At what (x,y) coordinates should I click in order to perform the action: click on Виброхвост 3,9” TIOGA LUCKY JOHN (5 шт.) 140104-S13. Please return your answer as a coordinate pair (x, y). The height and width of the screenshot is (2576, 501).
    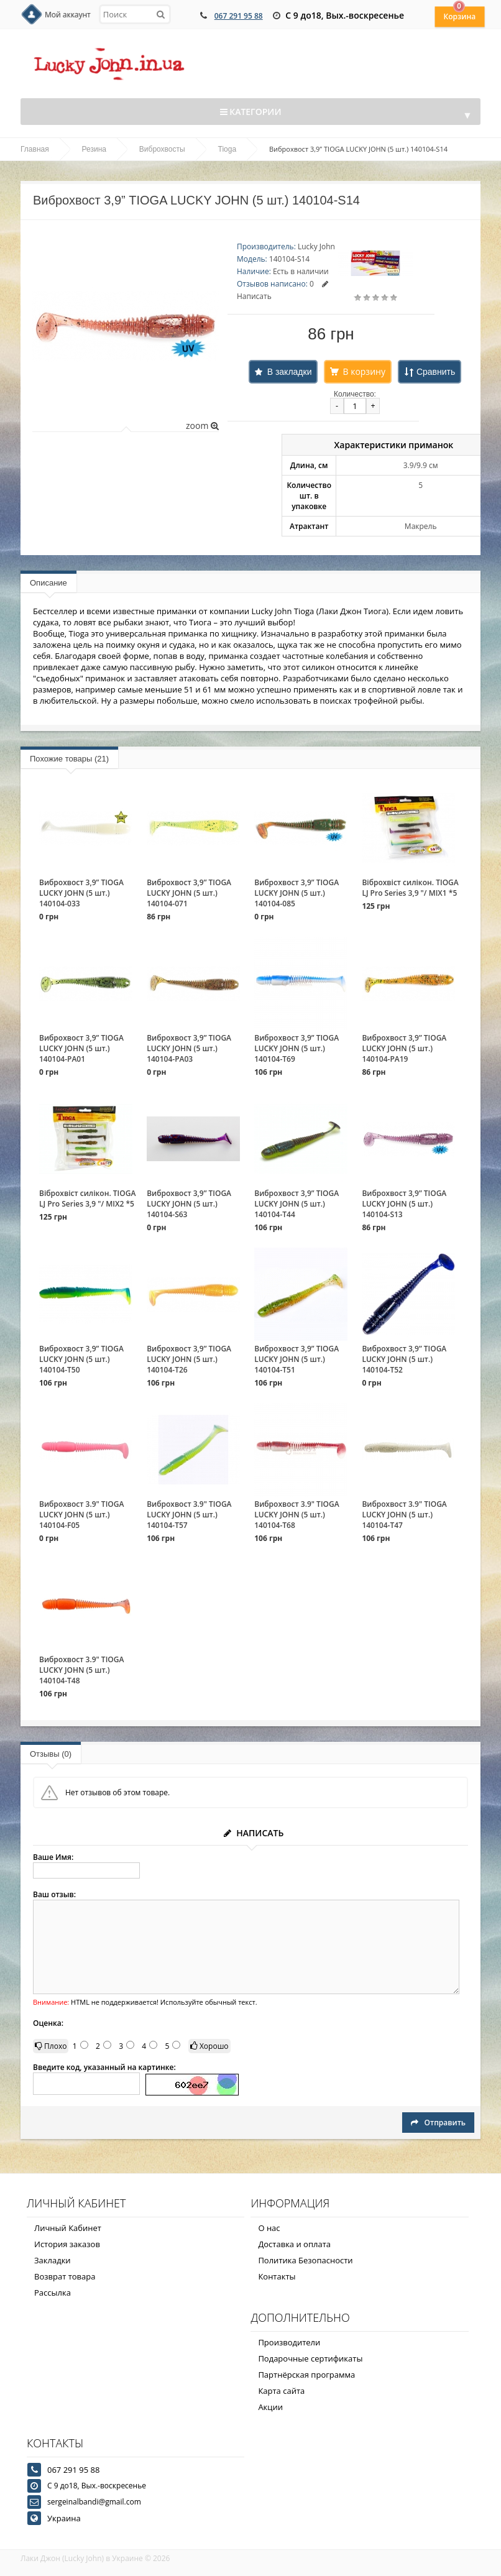
    Looking at the image, I should click on (404, 1204).